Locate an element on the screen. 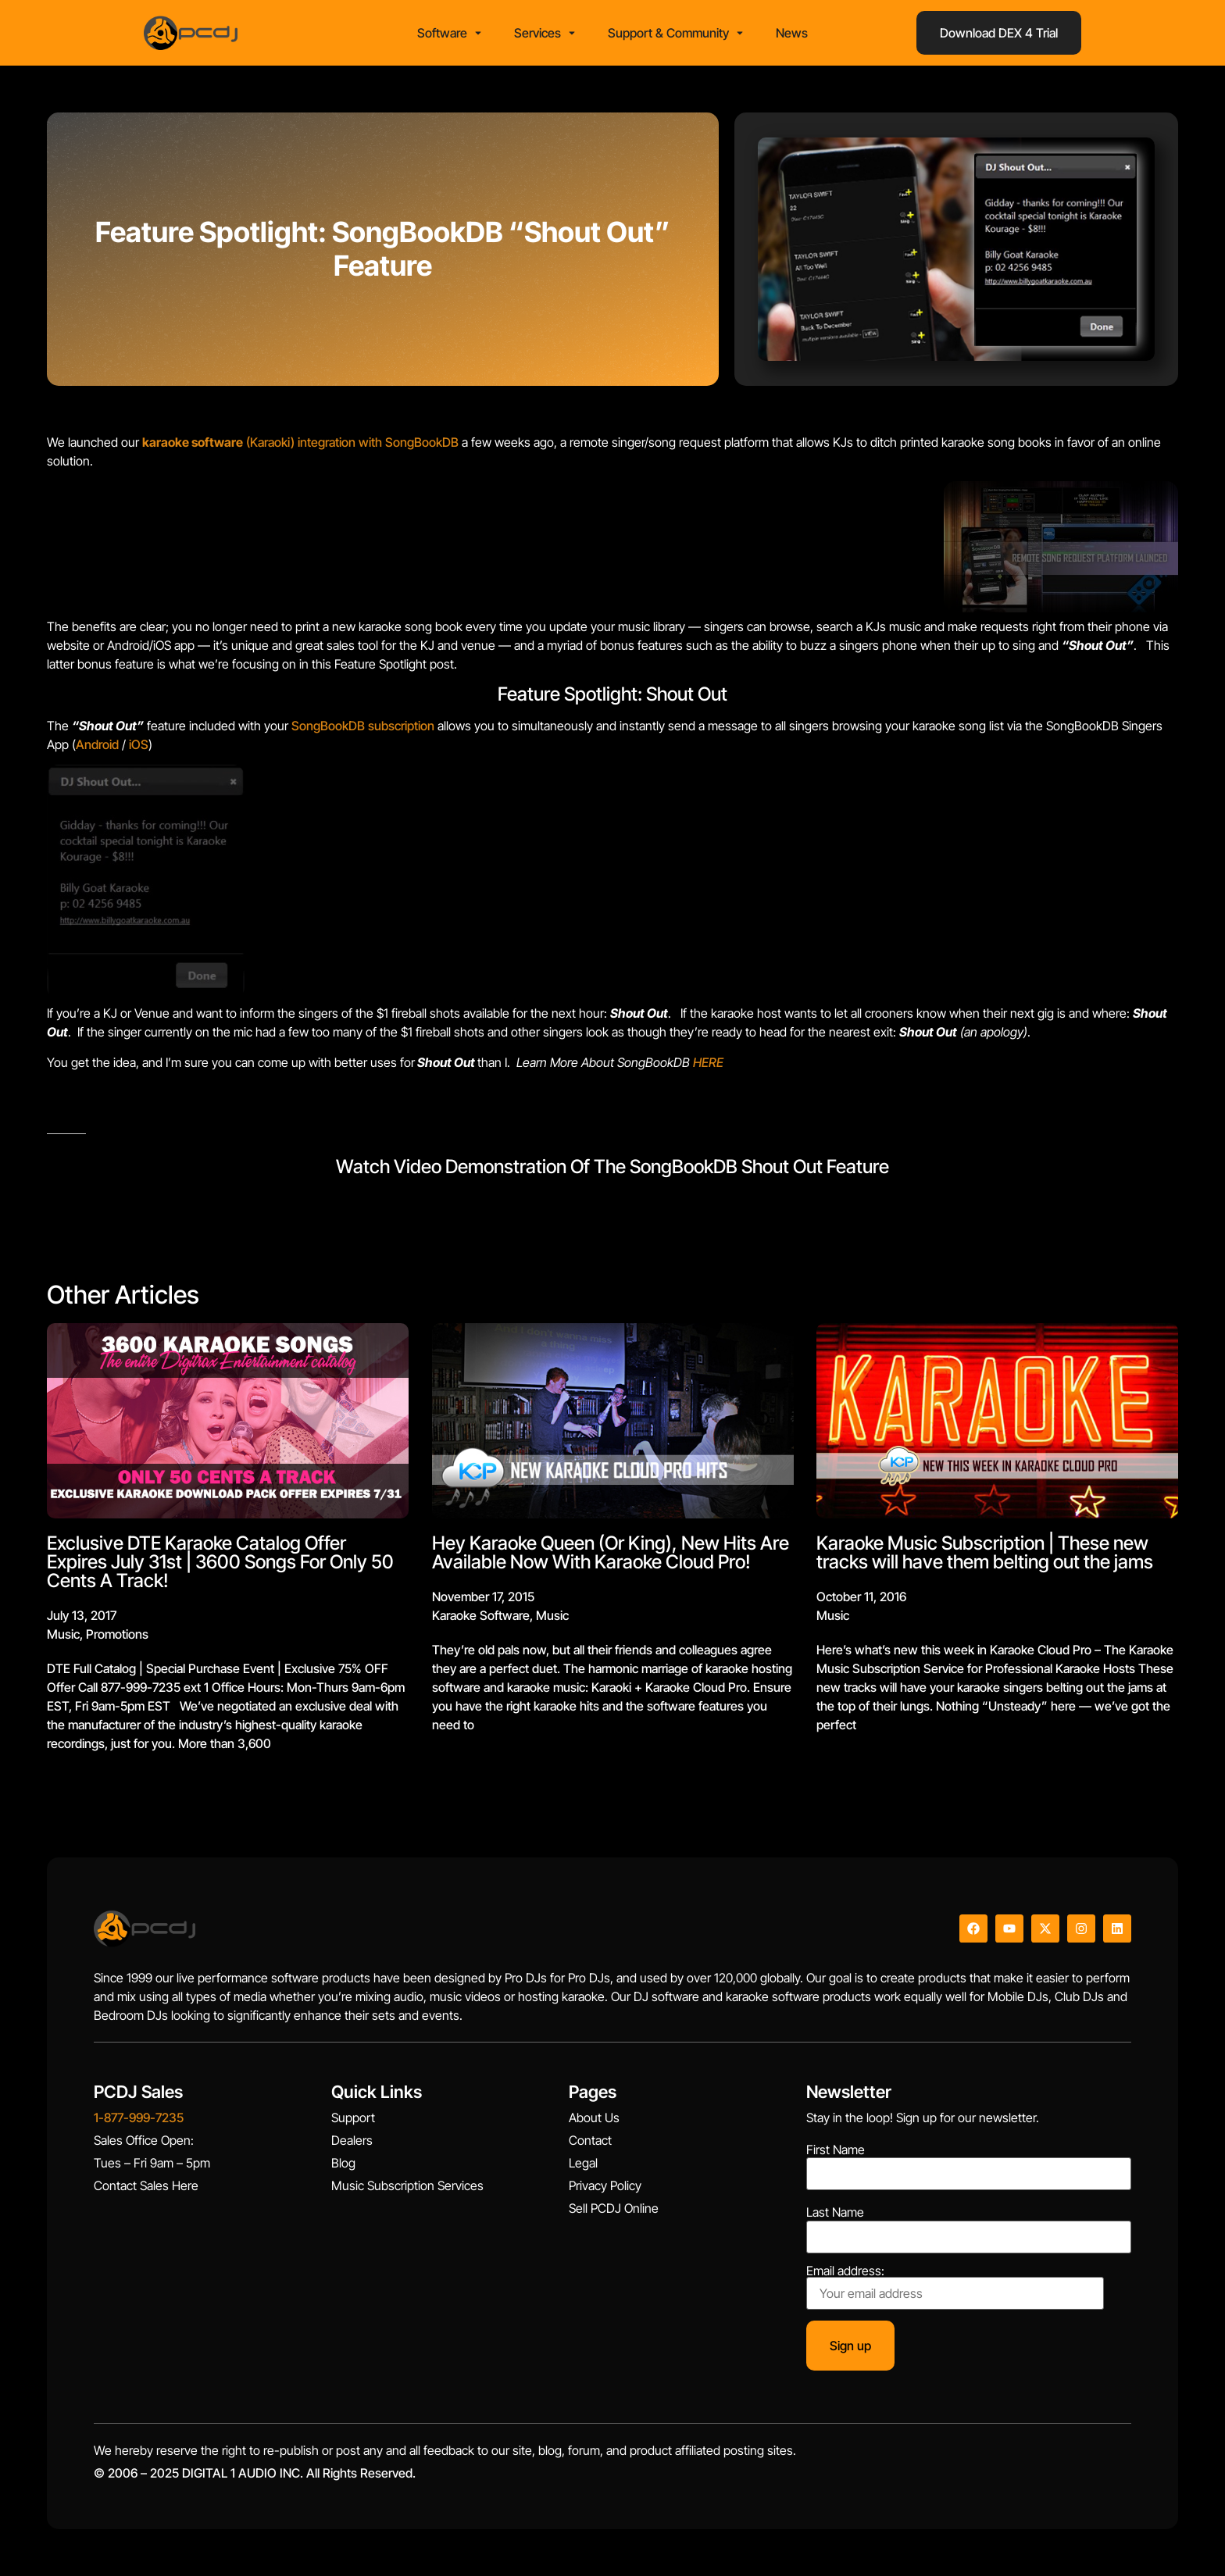 This screenshot has height=2576, width=1225. Email address: is located at coordinates (955, 2287).